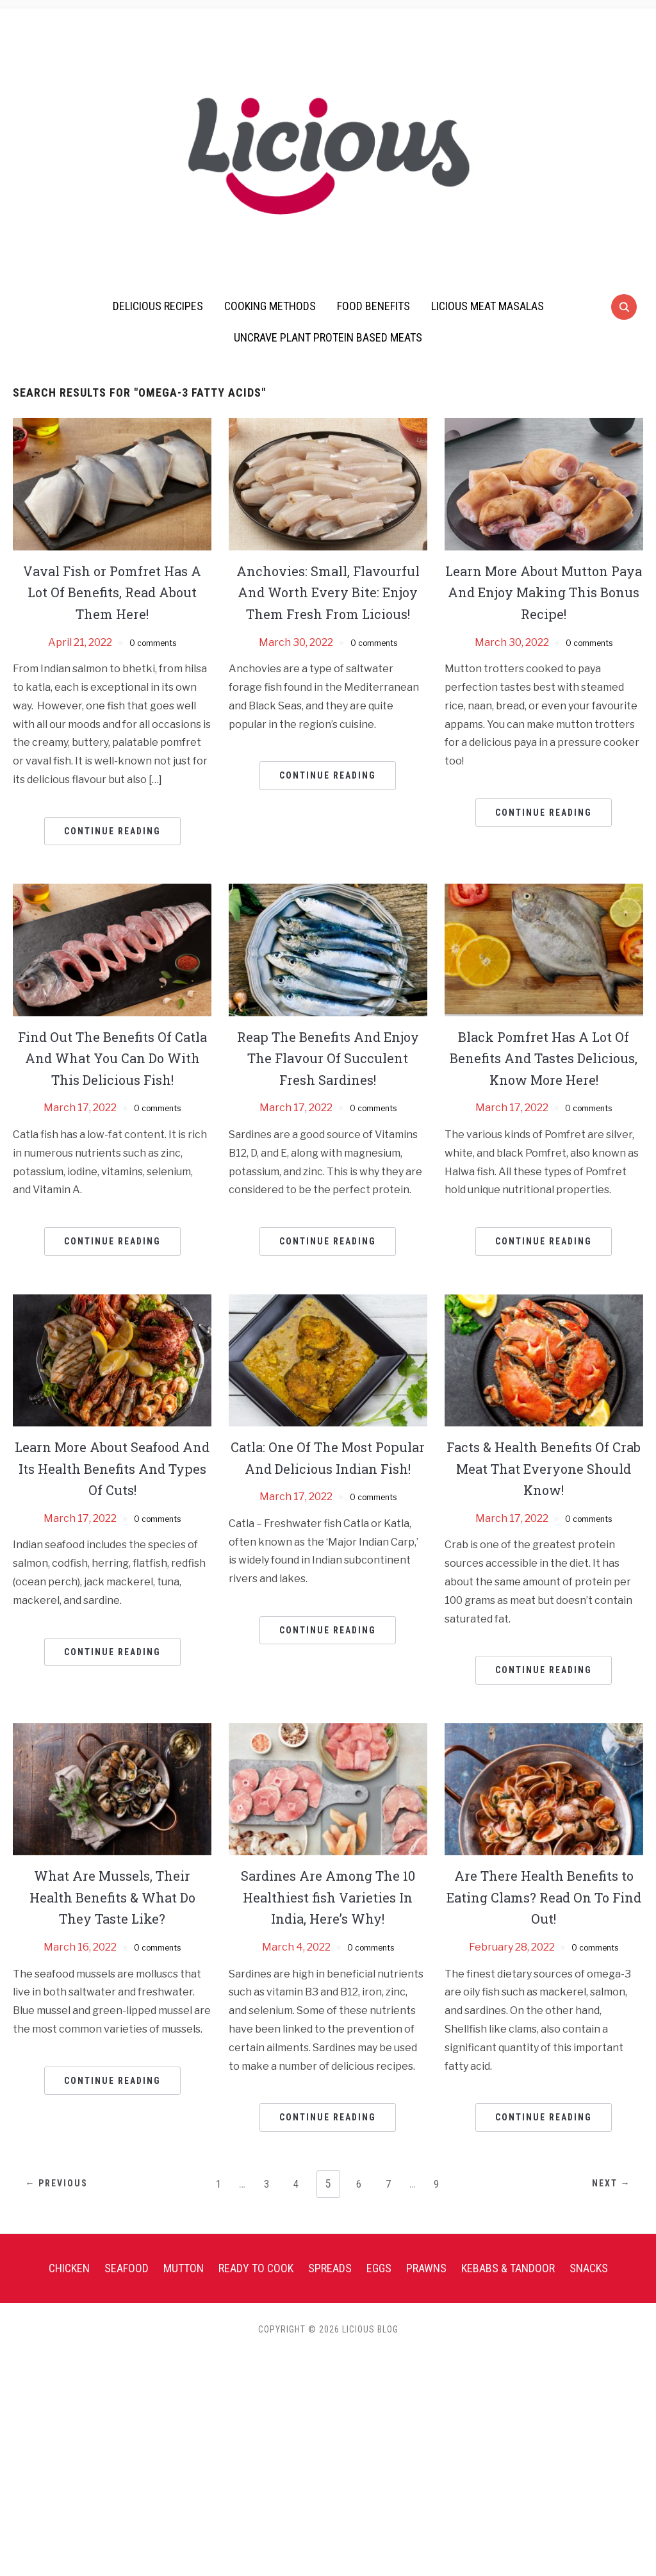 This screenshot has height=2576, width=656. I want to click on Kebabs & Tandoor, so click(508, 2289).